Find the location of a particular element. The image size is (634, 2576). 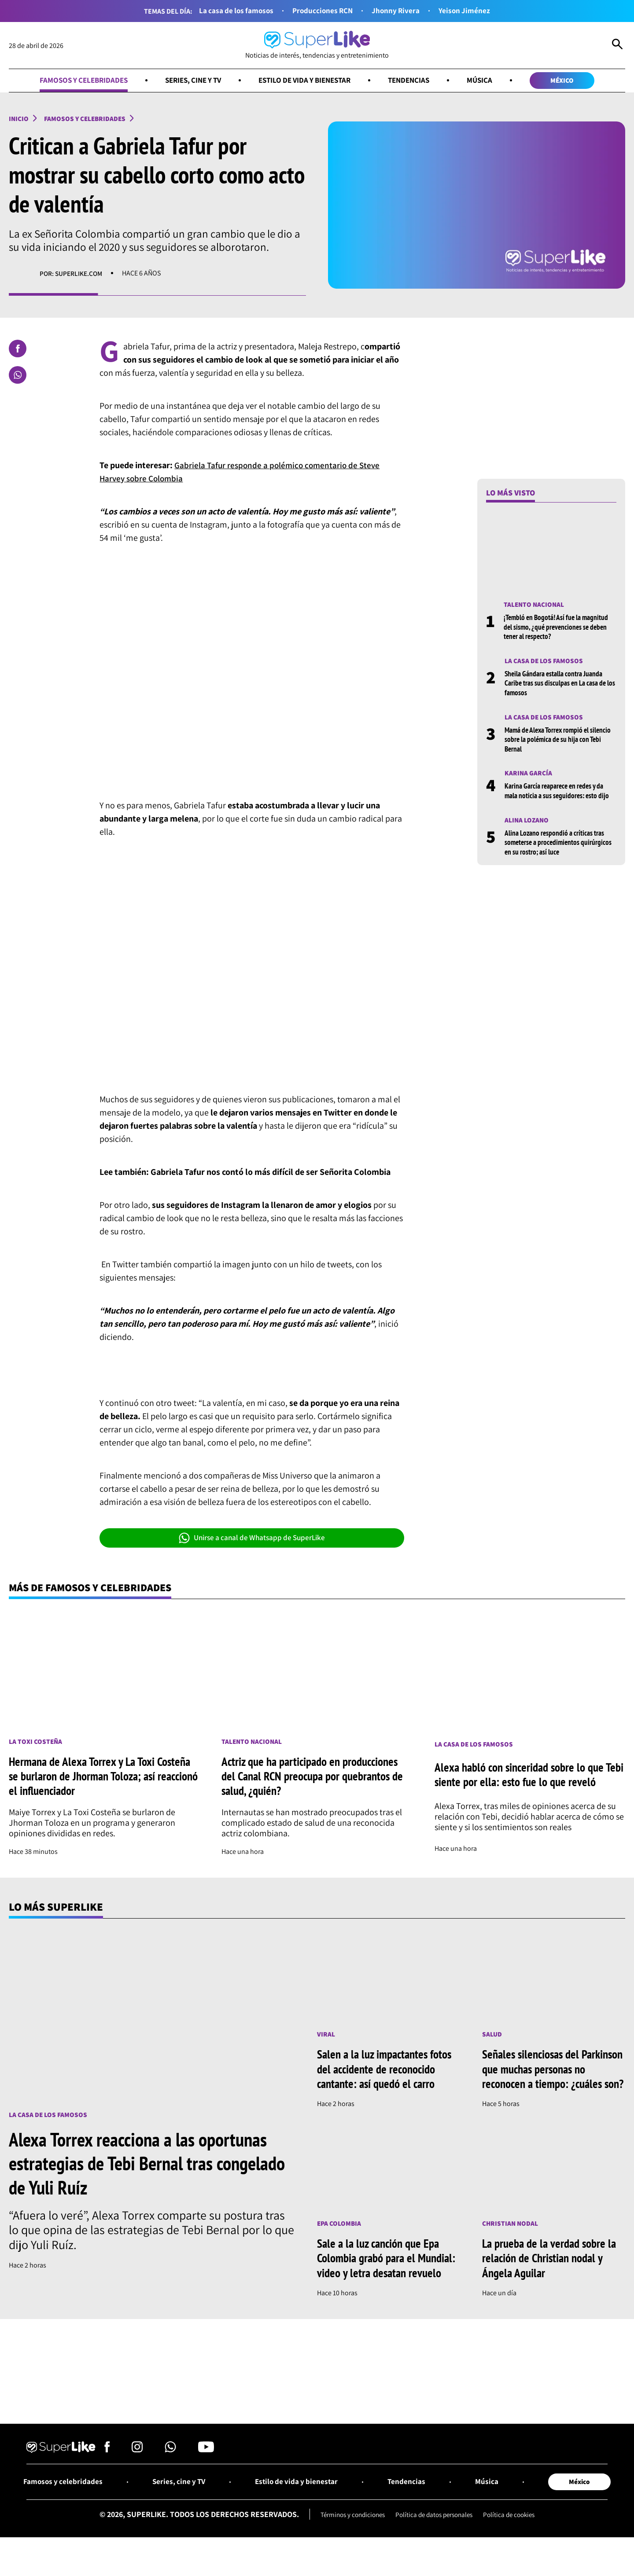

Salud is located at coordinates (492, 2036).